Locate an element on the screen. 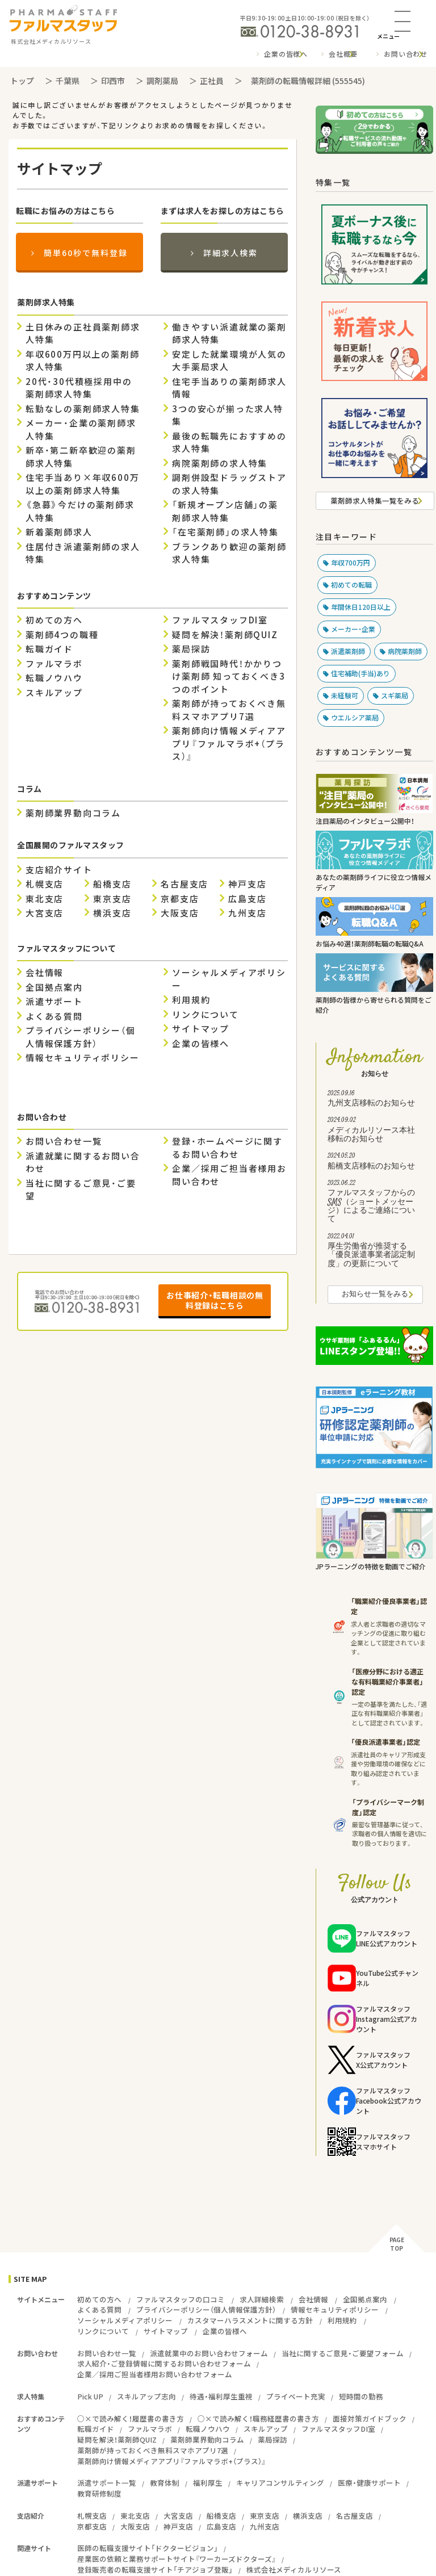 The image size is (436, 2576). ○×で読み解く！職務経歴書の書き方 is located at coordinates (258, 2418).